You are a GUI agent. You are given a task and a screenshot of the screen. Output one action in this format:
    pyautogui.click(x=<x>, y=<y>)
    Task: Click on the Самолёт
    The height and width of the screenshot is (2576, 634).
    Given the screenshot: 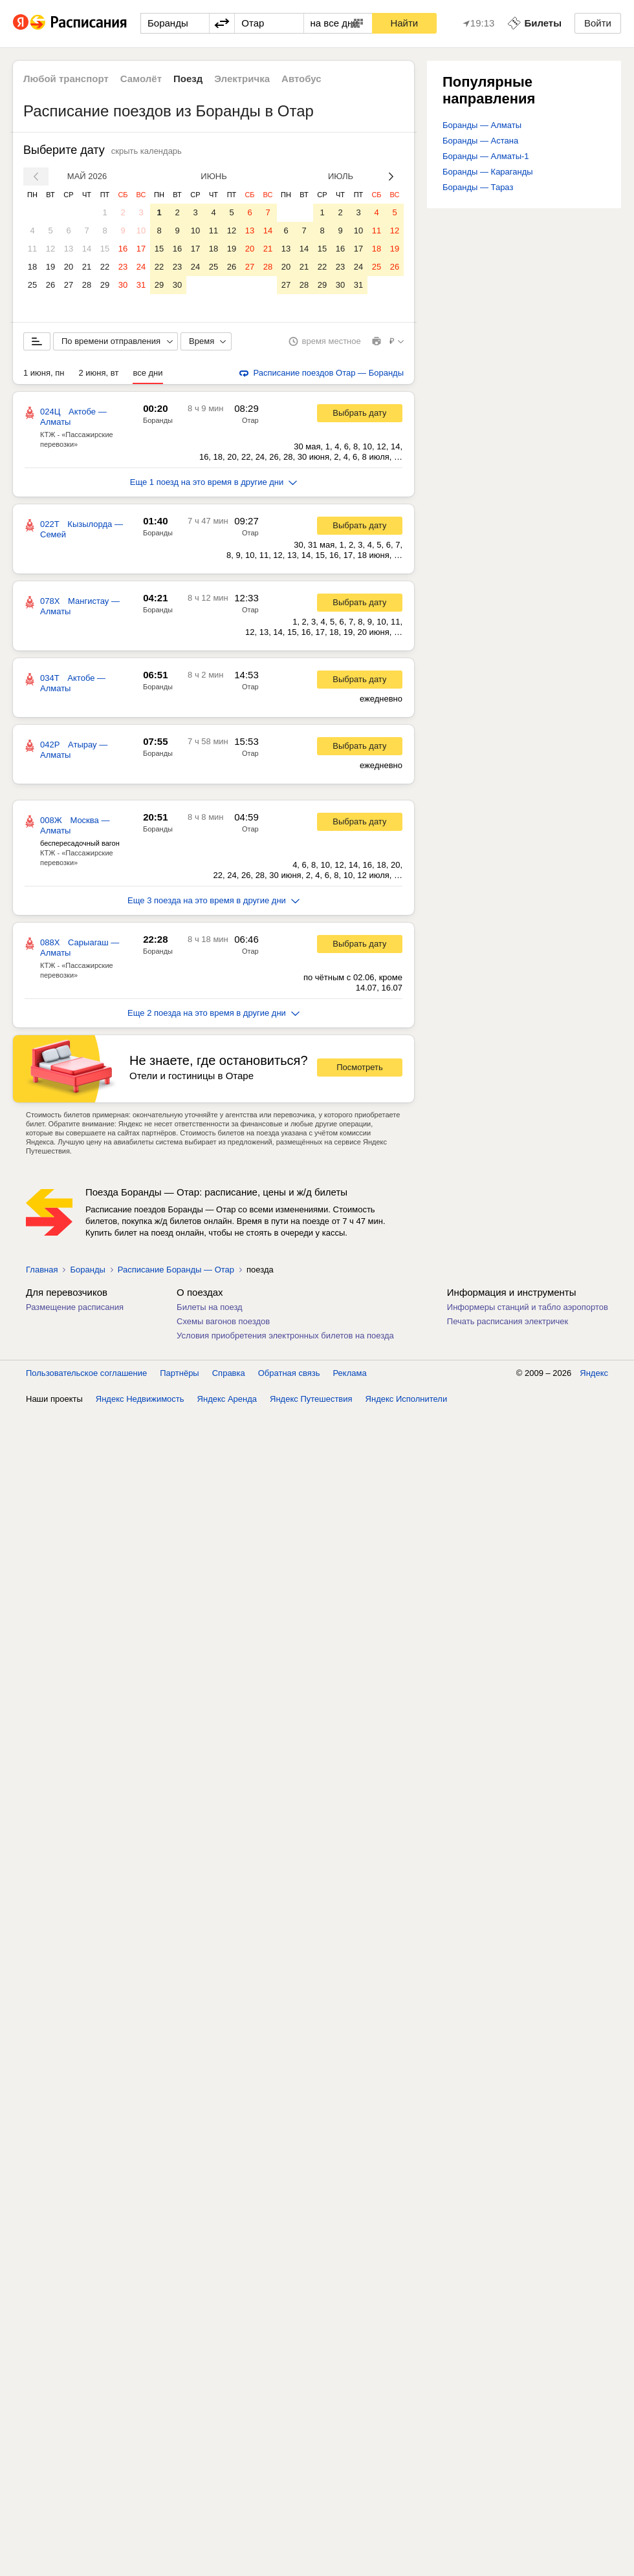 What is the action you would take?
    pyautogui.click(x=141, y=78)
    